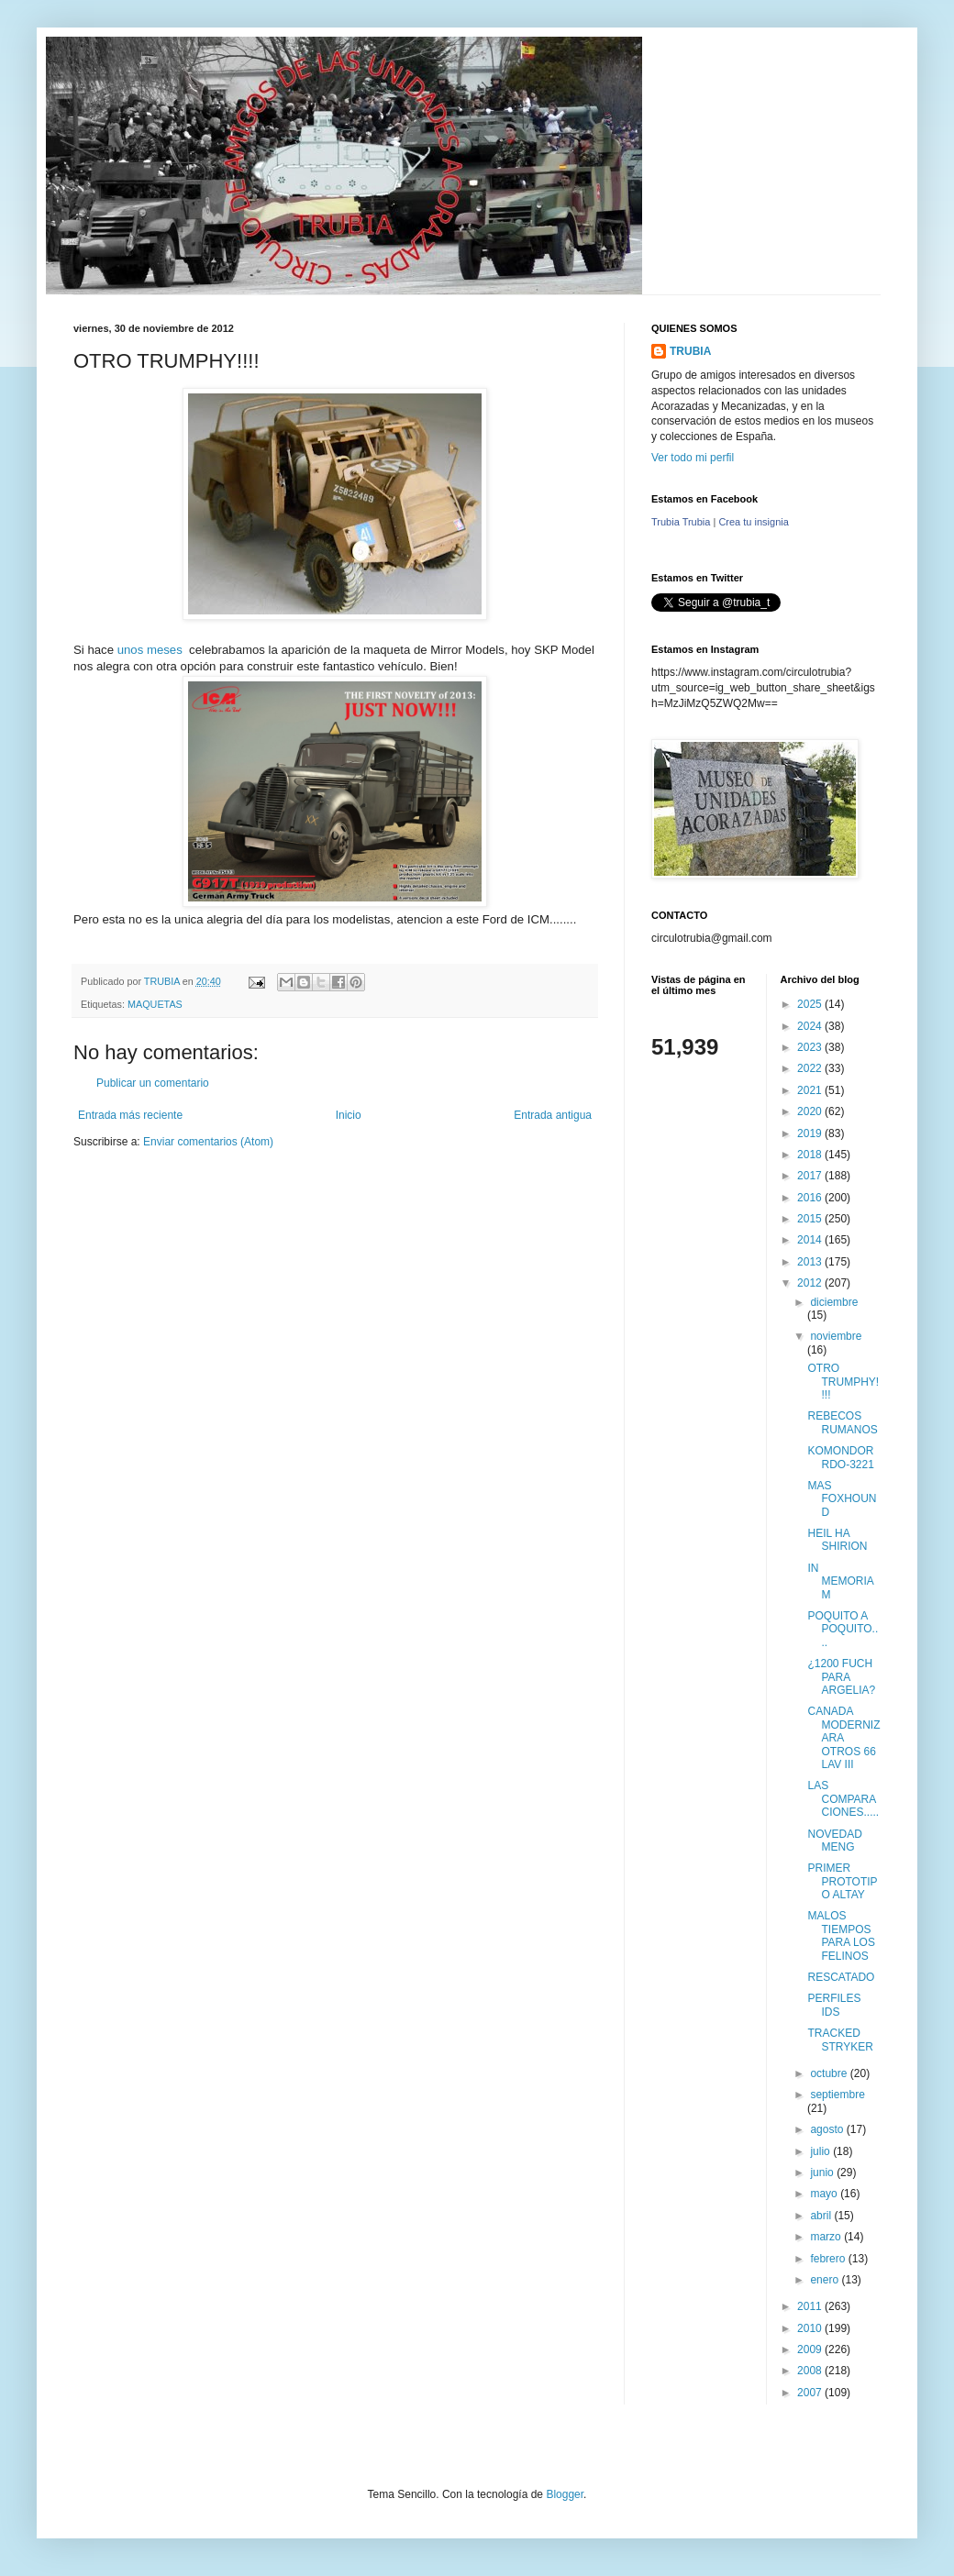 This screenshot has width=954, height=2576. I want to click on 2014, so click(811, 1239).